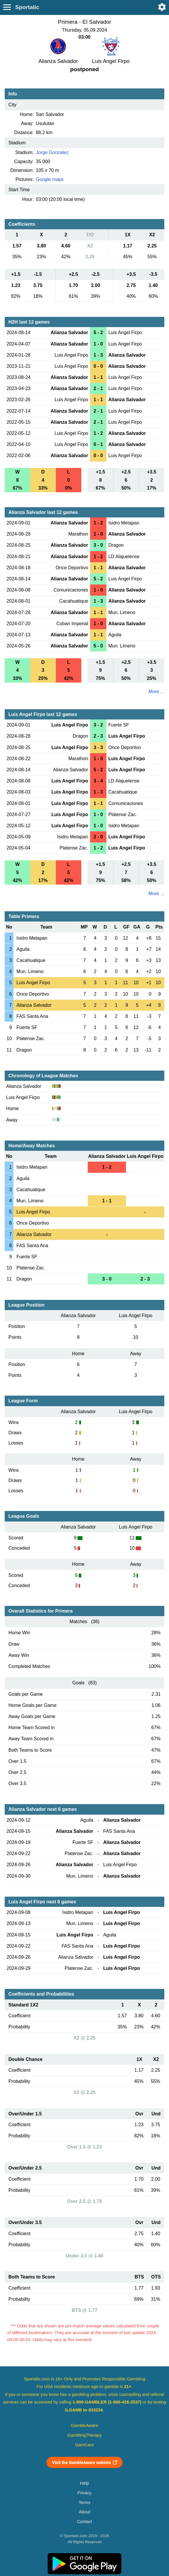 The width and height of the screenshot is (169, 2576). Describe the element at coordinates (84, 2425) in the screenshot. I see `GambleAware` at that location.